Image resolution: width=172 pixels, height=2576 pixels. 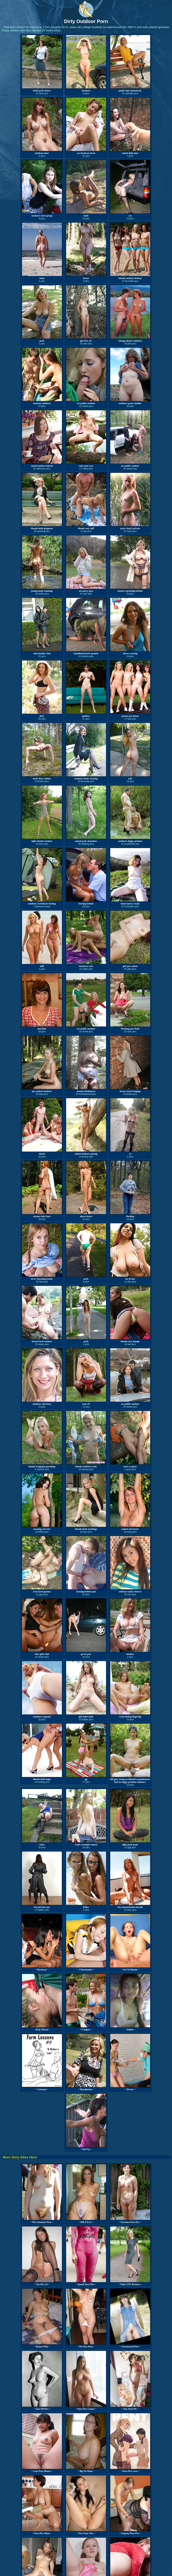 I want to click on fetish park shares, so click(x=42, y=89).